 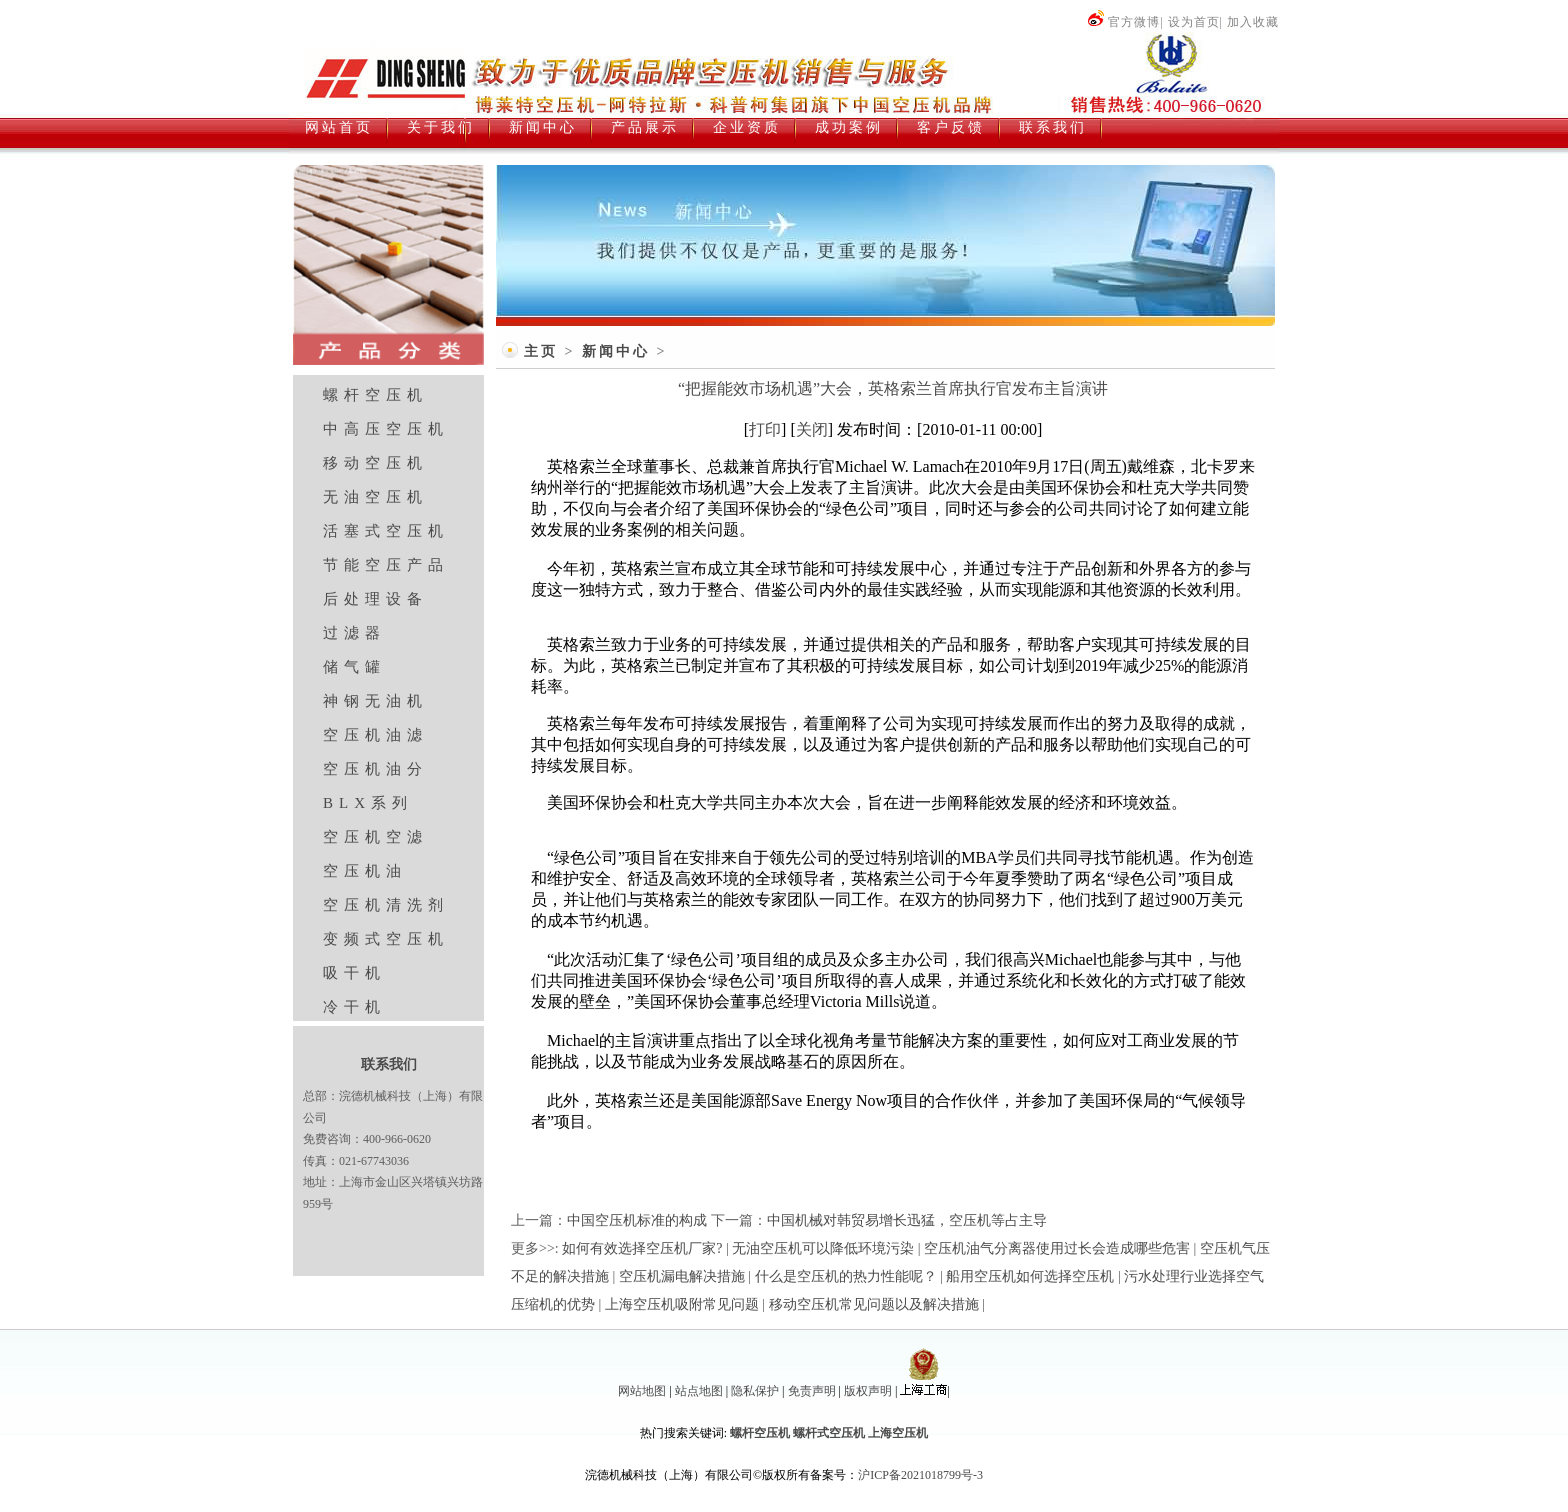 I want to click on 官方微博, so click(x=1123, y=22).